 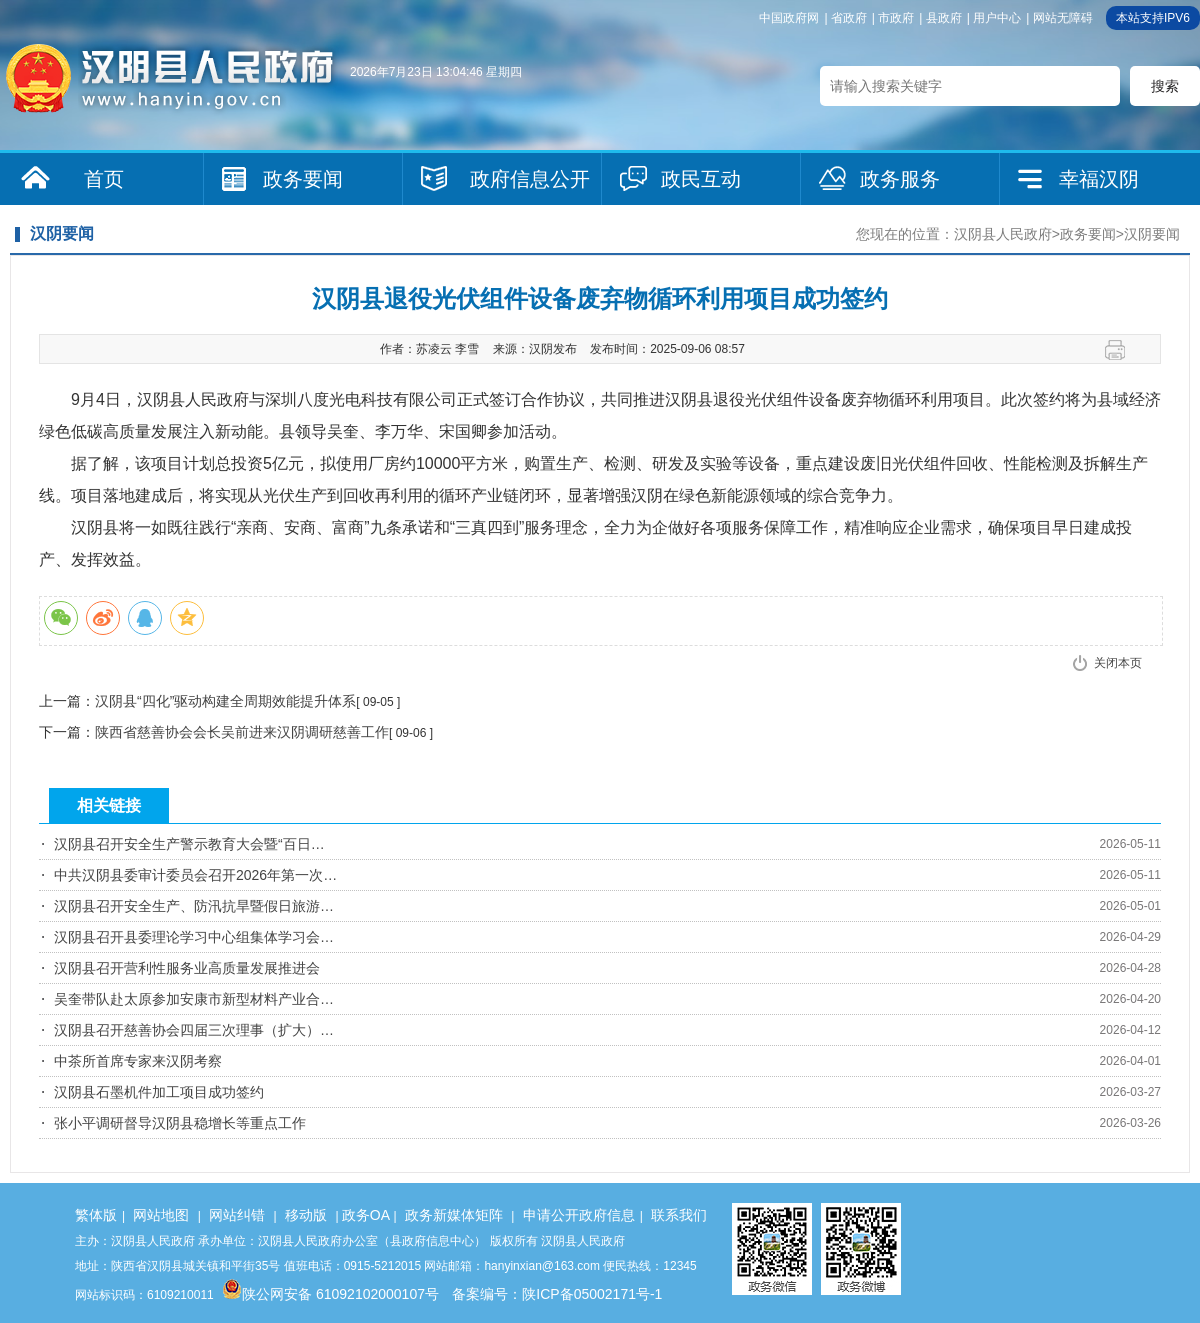 I want to click on 县政府, so click(x=944, y=18).